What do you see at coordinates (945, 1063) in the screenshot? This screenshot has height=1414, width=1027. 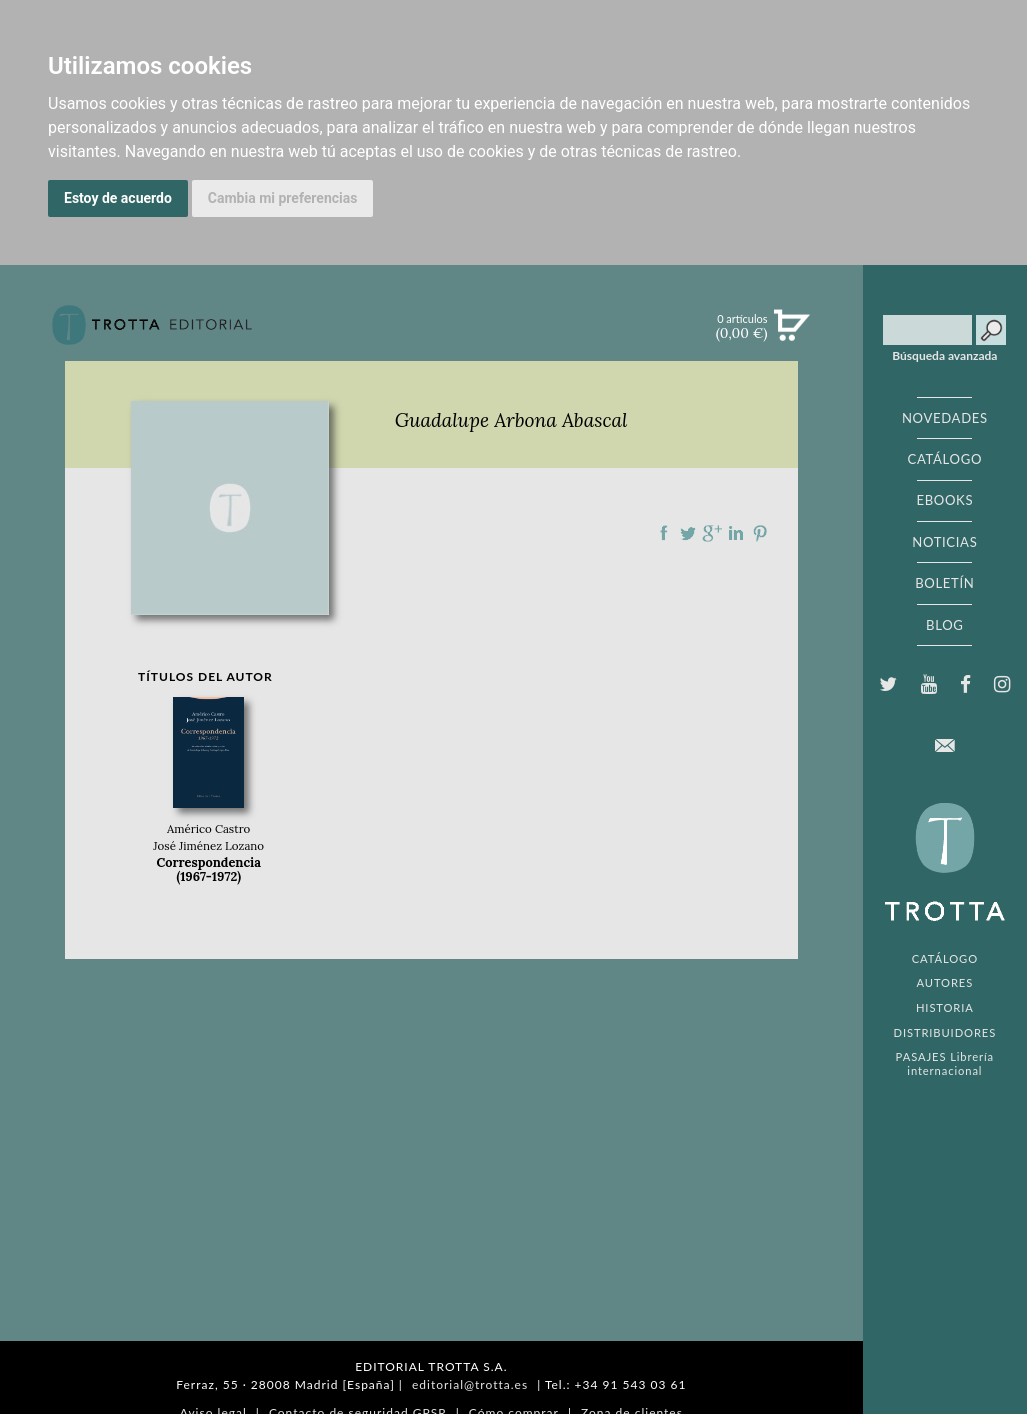 I see `PASAJES Librería internacional` at bounding box center [945, 1063].